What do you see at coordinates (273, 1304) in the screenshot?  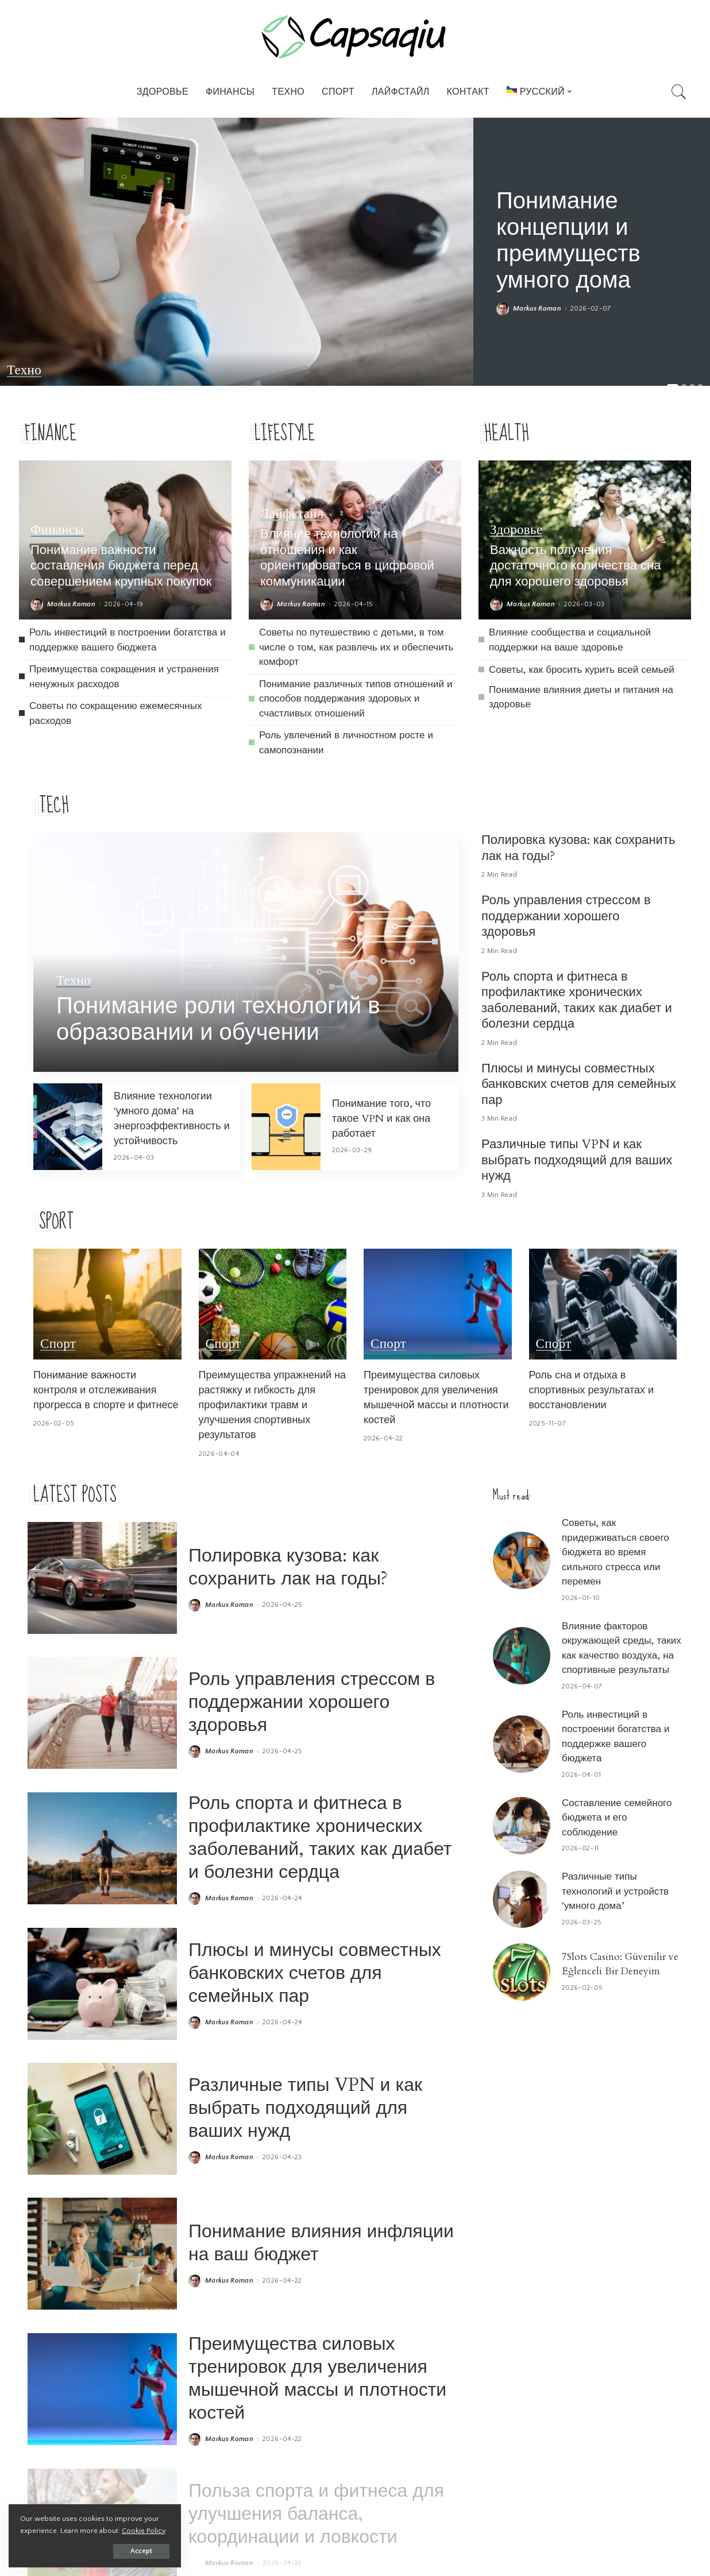 I see `[Преимущества упражнений на растяжку и гибкость для профилактики травм и улучшения спортивных результатов]` at bounding box center [273, 1304].